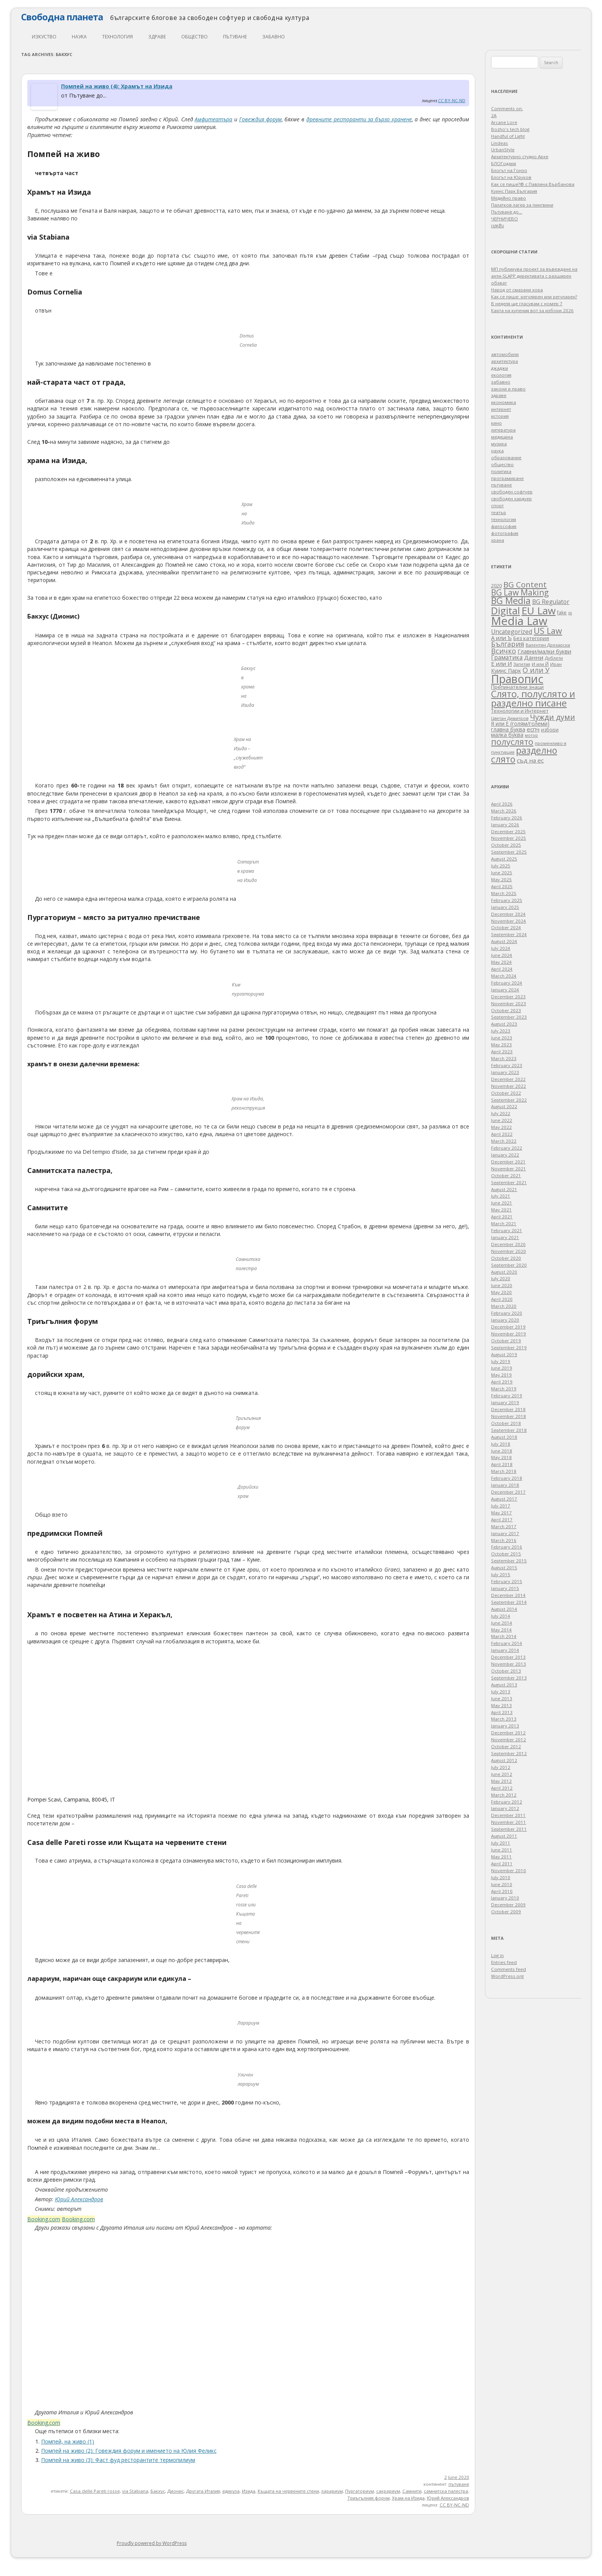 The image size is (602, 2576). What do you see at coordinates (505, 1237) in the screenshot?
I see `January 2021` at bounding box center [505, 1237].